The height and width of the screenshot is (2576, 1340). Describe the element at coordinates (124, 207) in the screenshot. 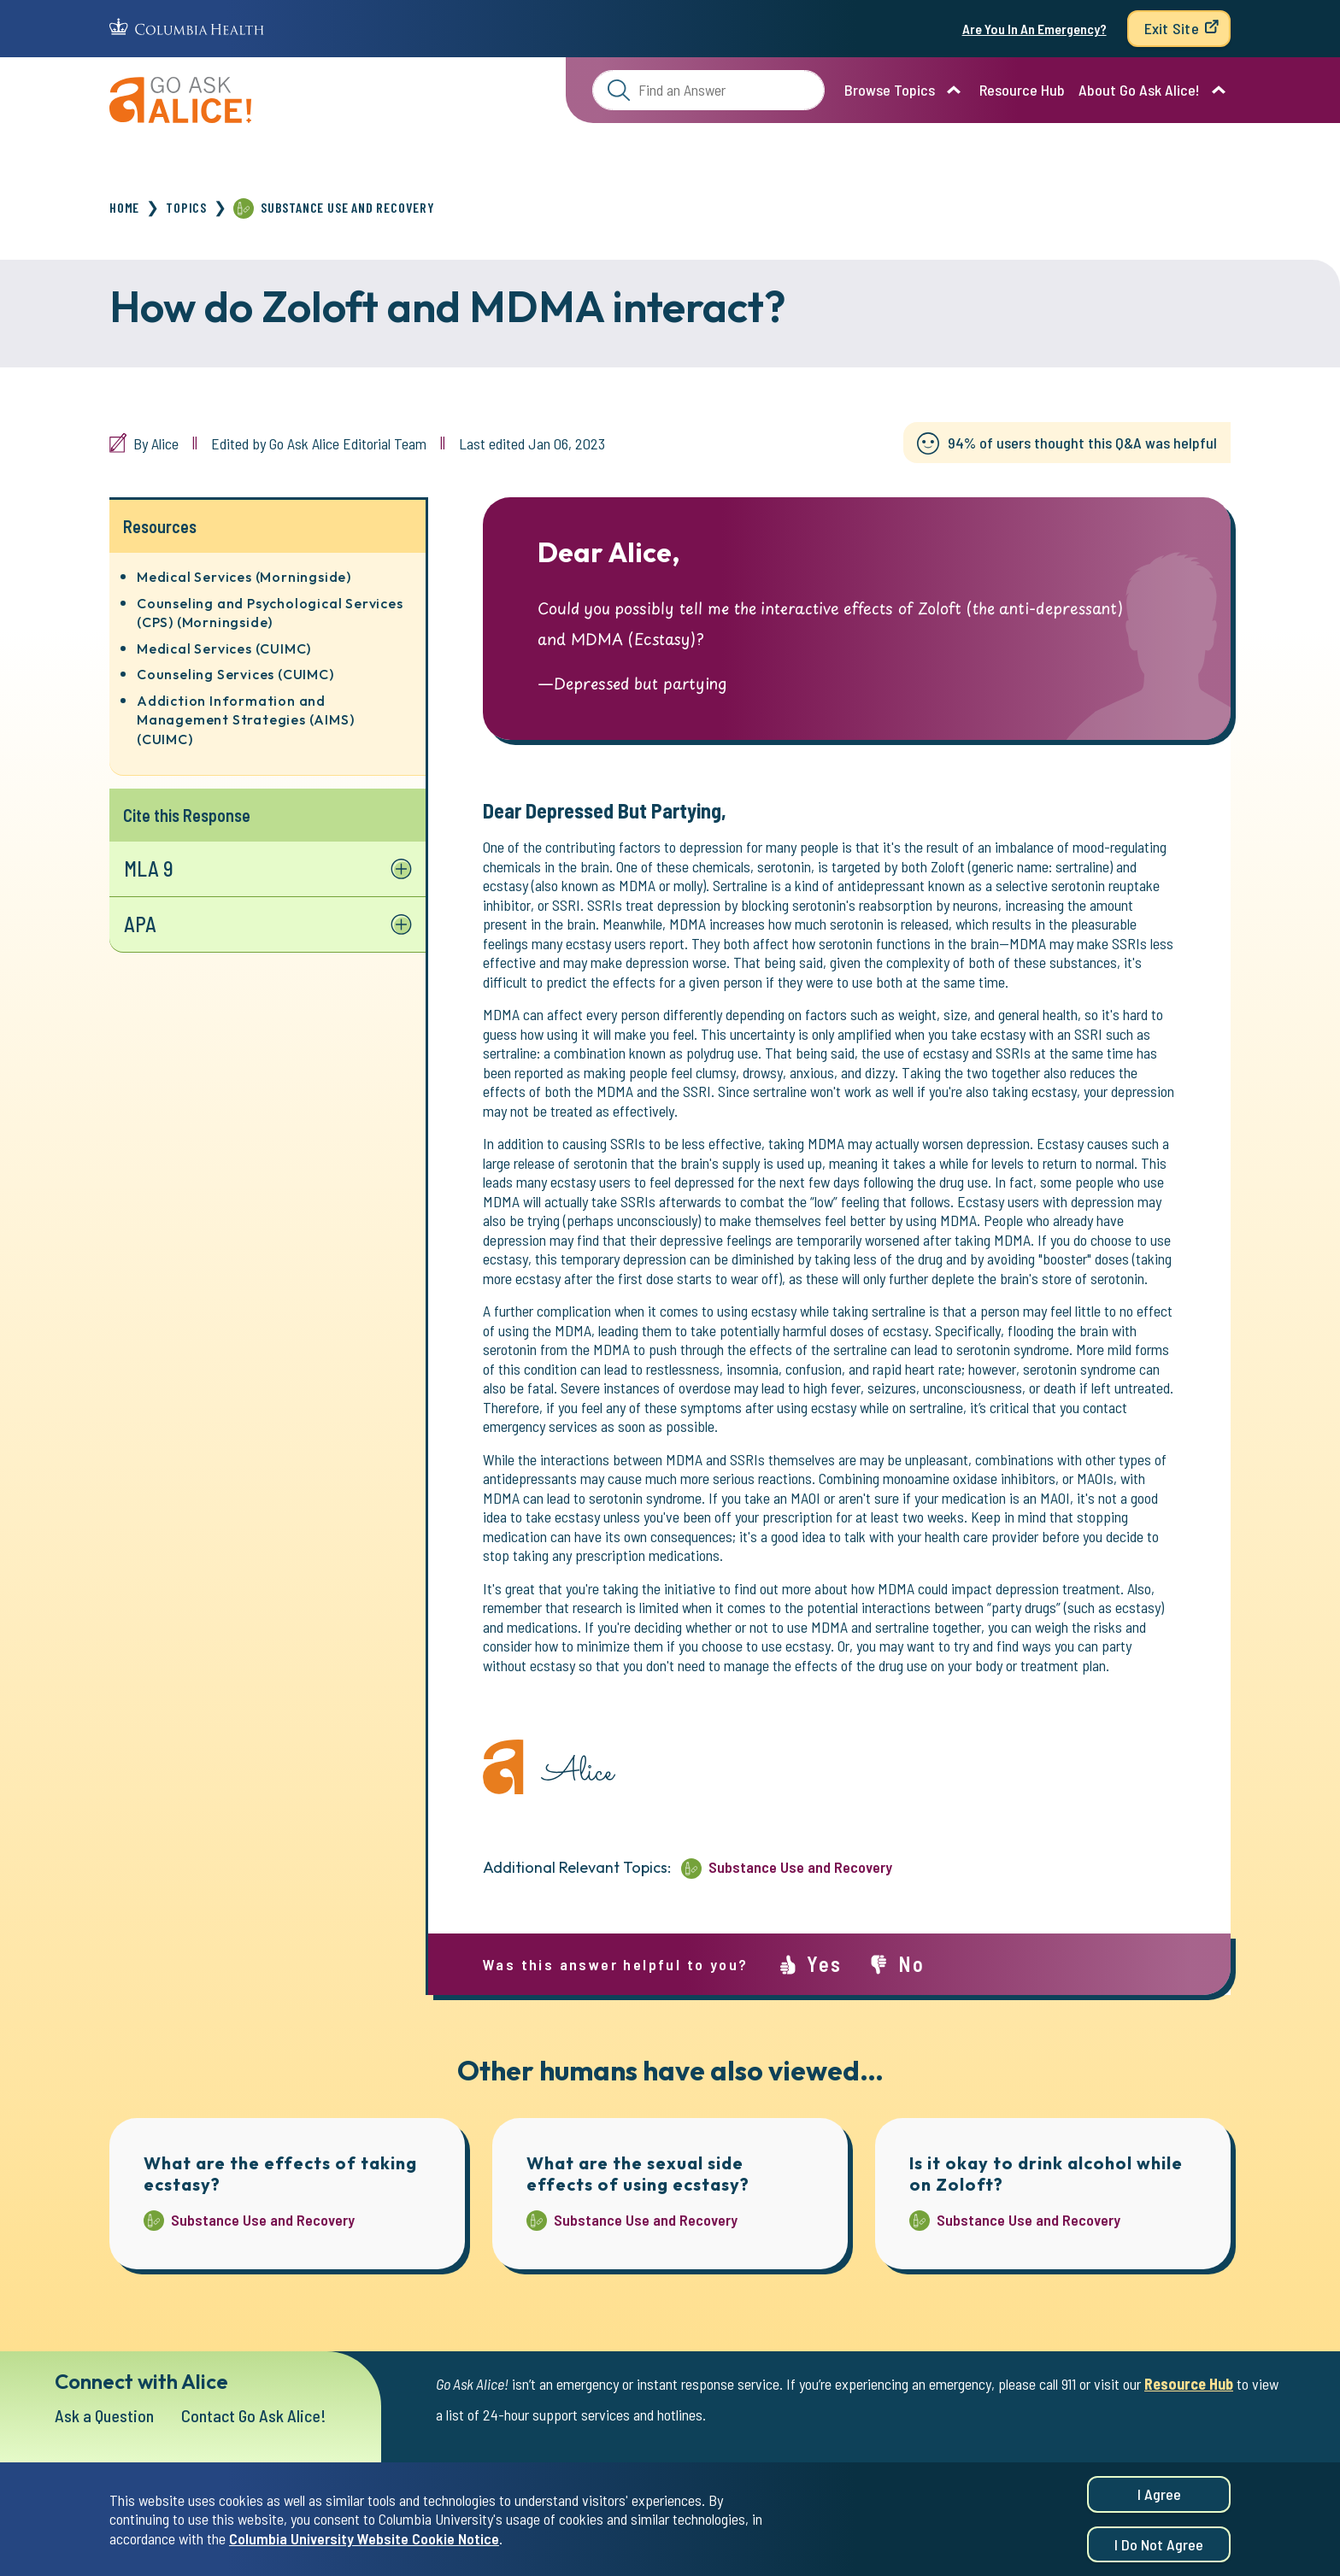

I see `Home` at that location.